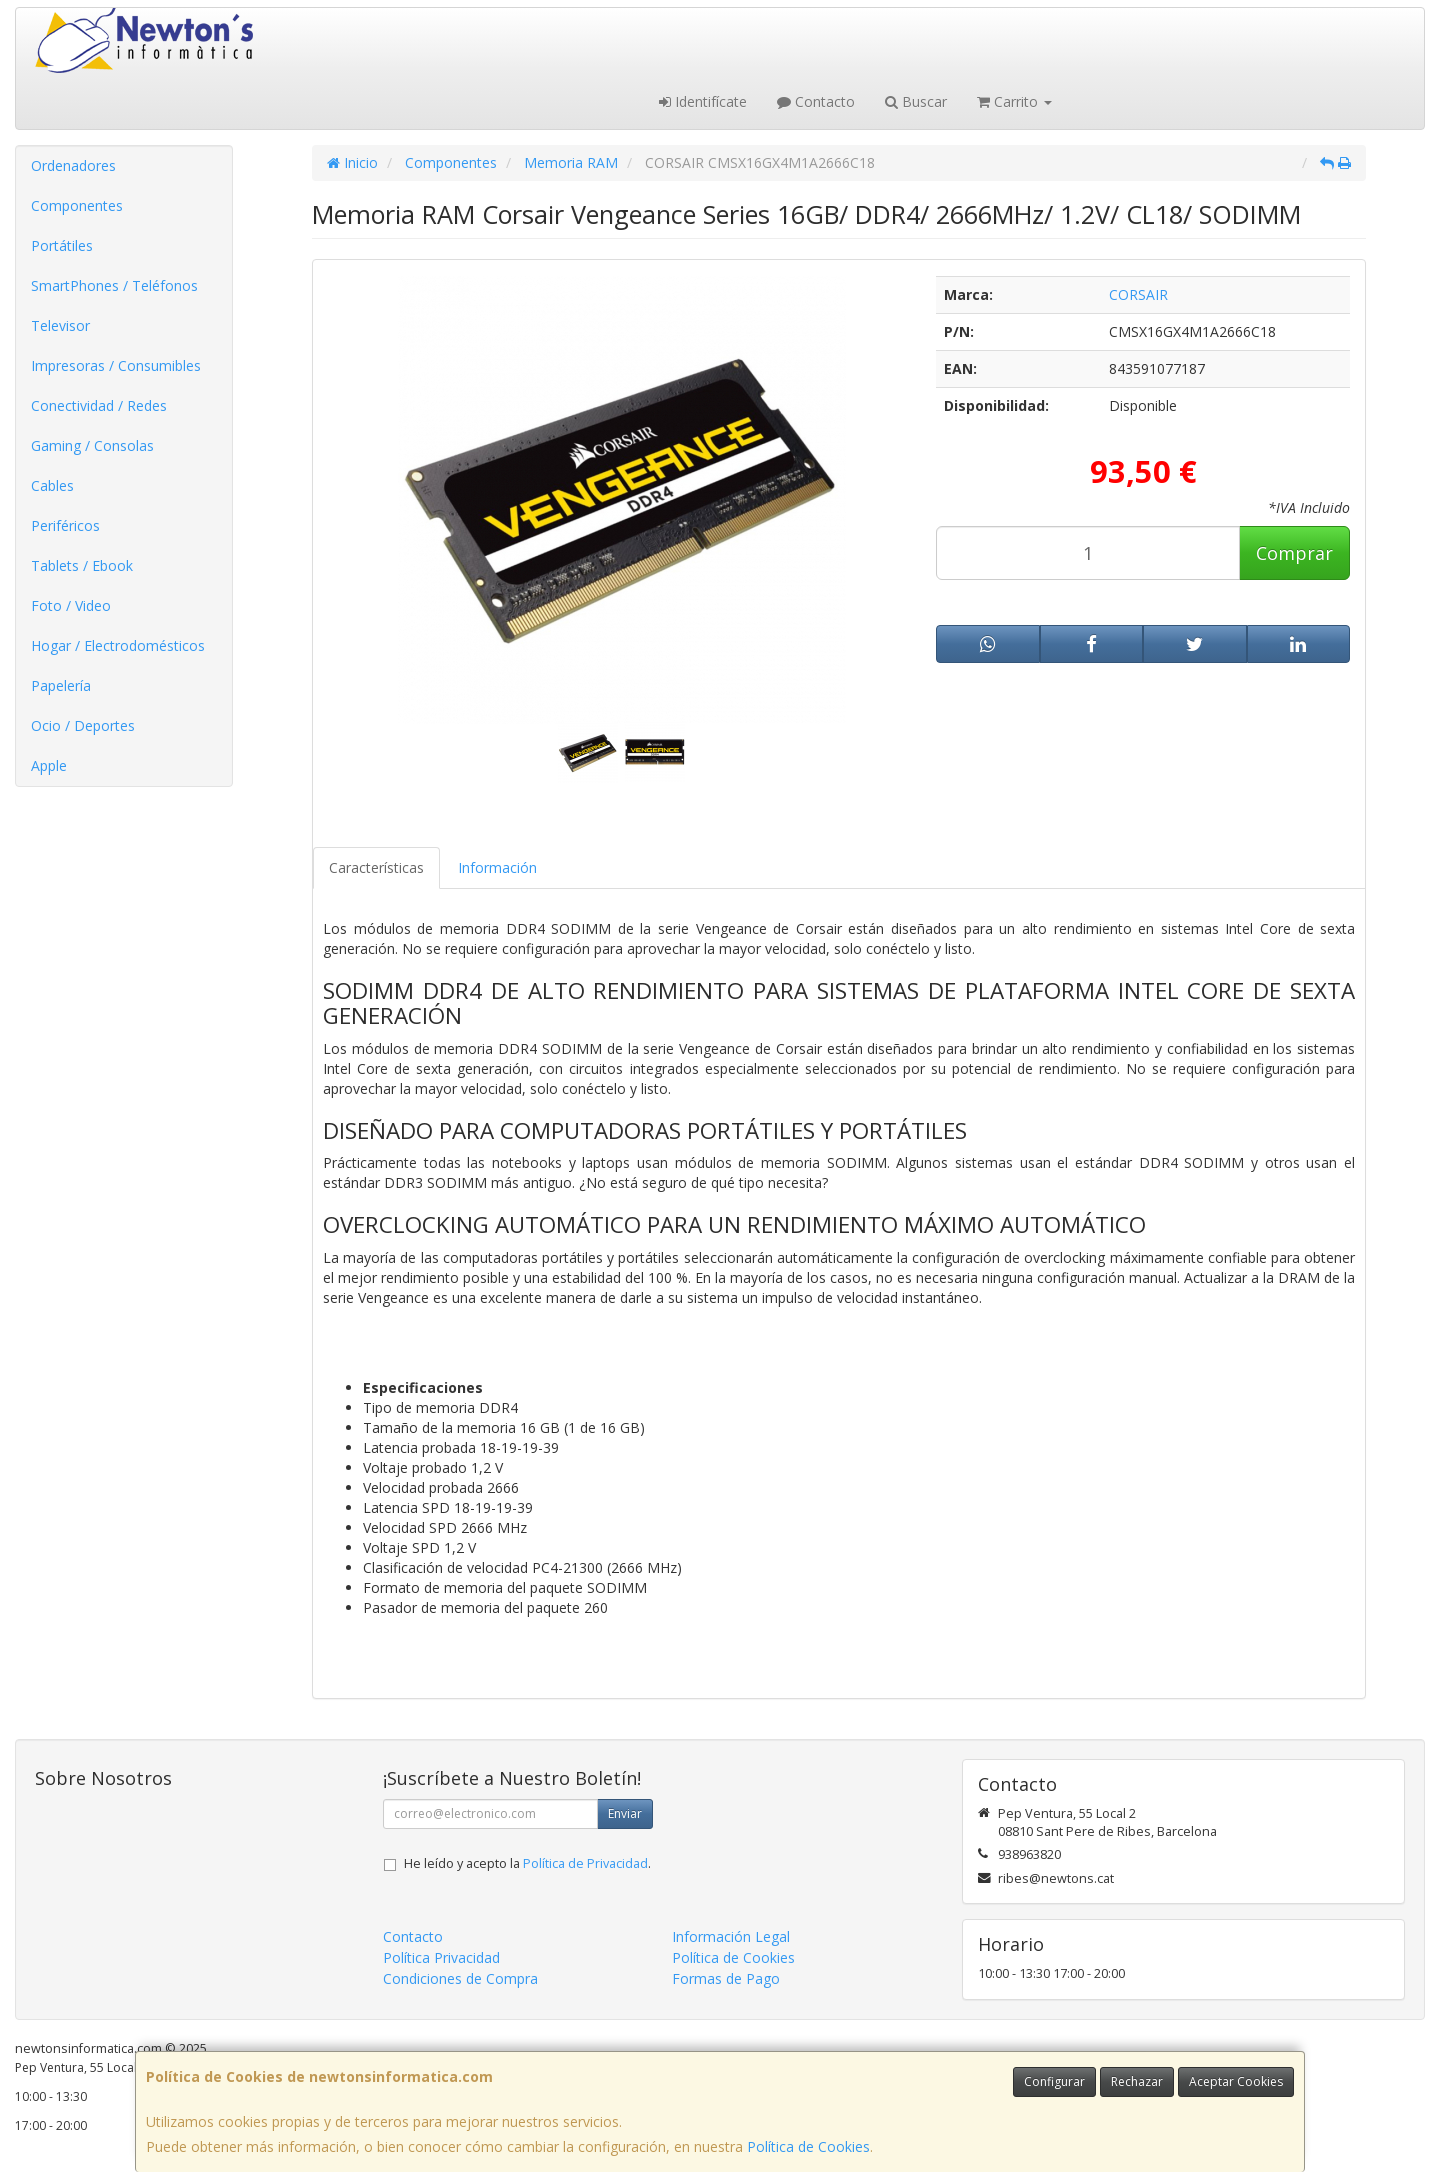  I want to click on Configurar, so click(1054, 2081).